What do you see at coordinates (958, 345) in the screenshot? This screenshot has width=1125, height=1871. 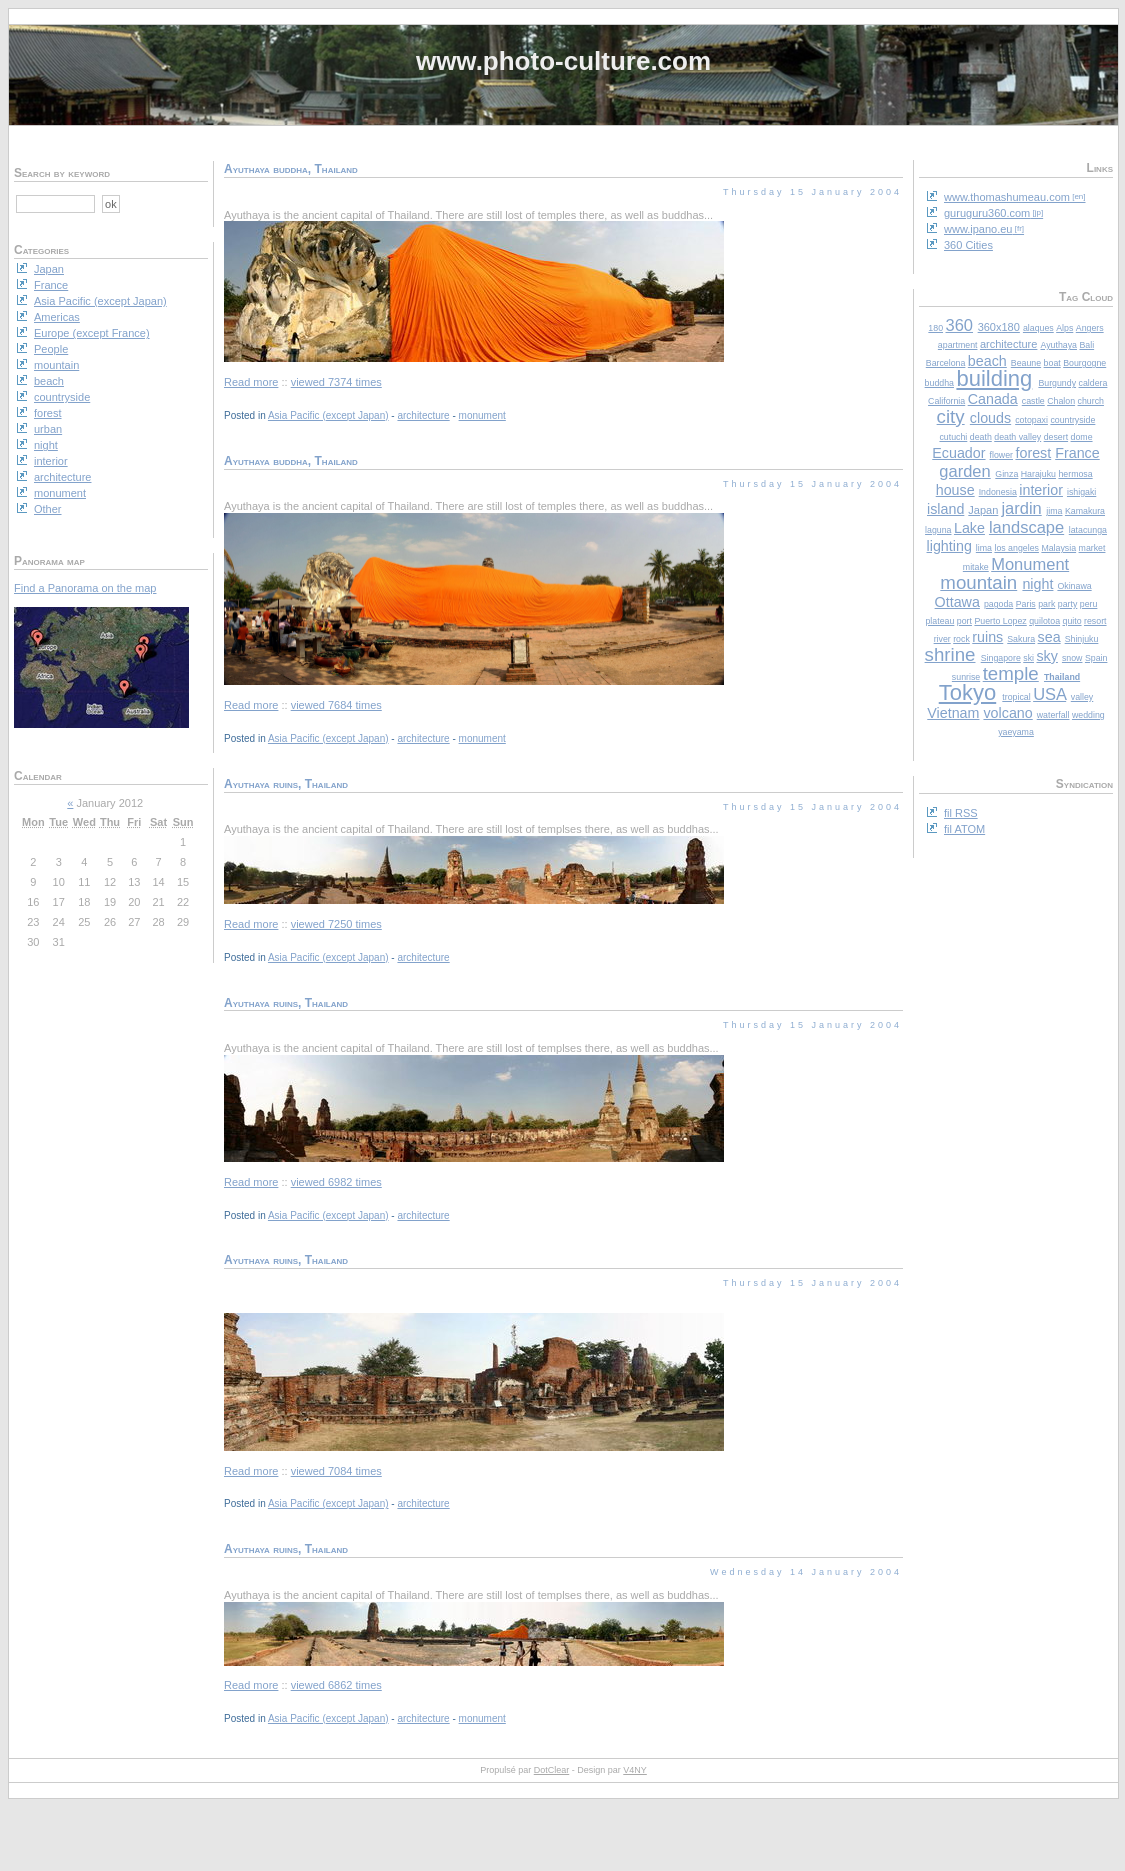 I see `apartment` at bounding box center [958, 345].